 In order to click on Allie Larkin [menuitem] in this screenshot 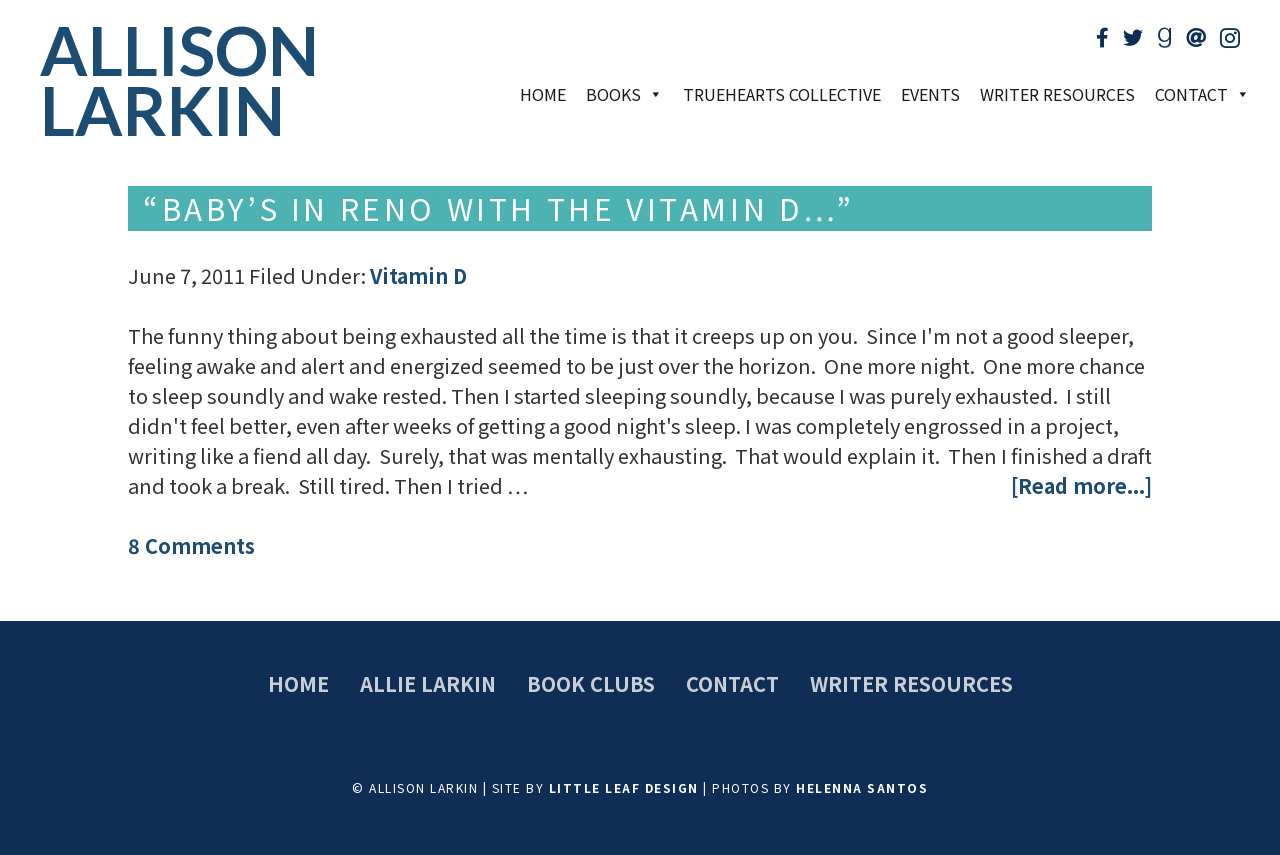, I will do `click(428, 683)`.